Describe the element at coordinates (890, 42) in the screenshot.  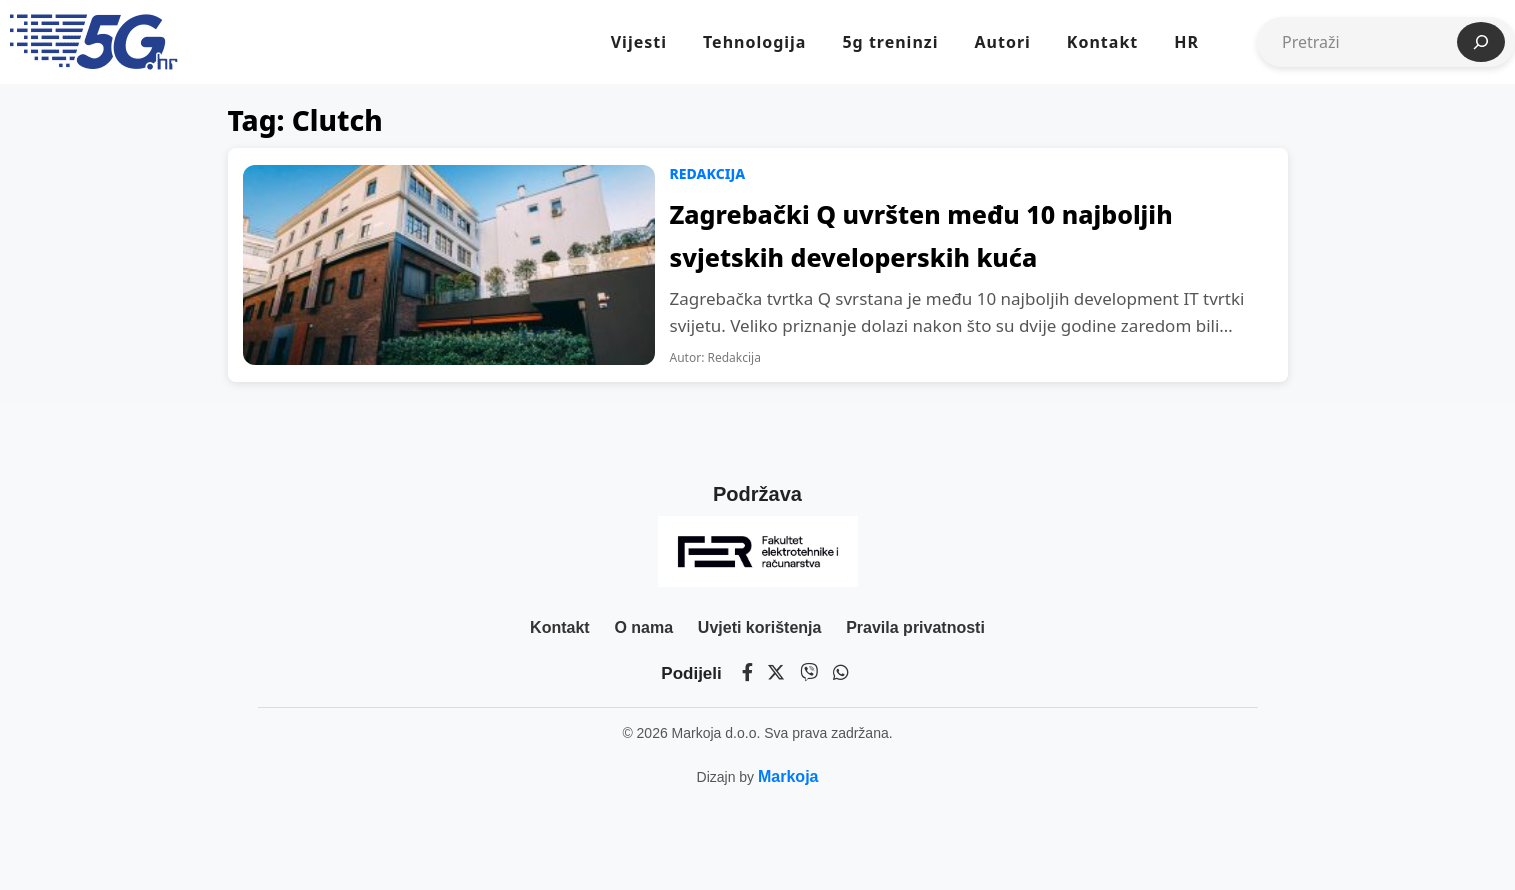
I see `5g treninzi` at that location.